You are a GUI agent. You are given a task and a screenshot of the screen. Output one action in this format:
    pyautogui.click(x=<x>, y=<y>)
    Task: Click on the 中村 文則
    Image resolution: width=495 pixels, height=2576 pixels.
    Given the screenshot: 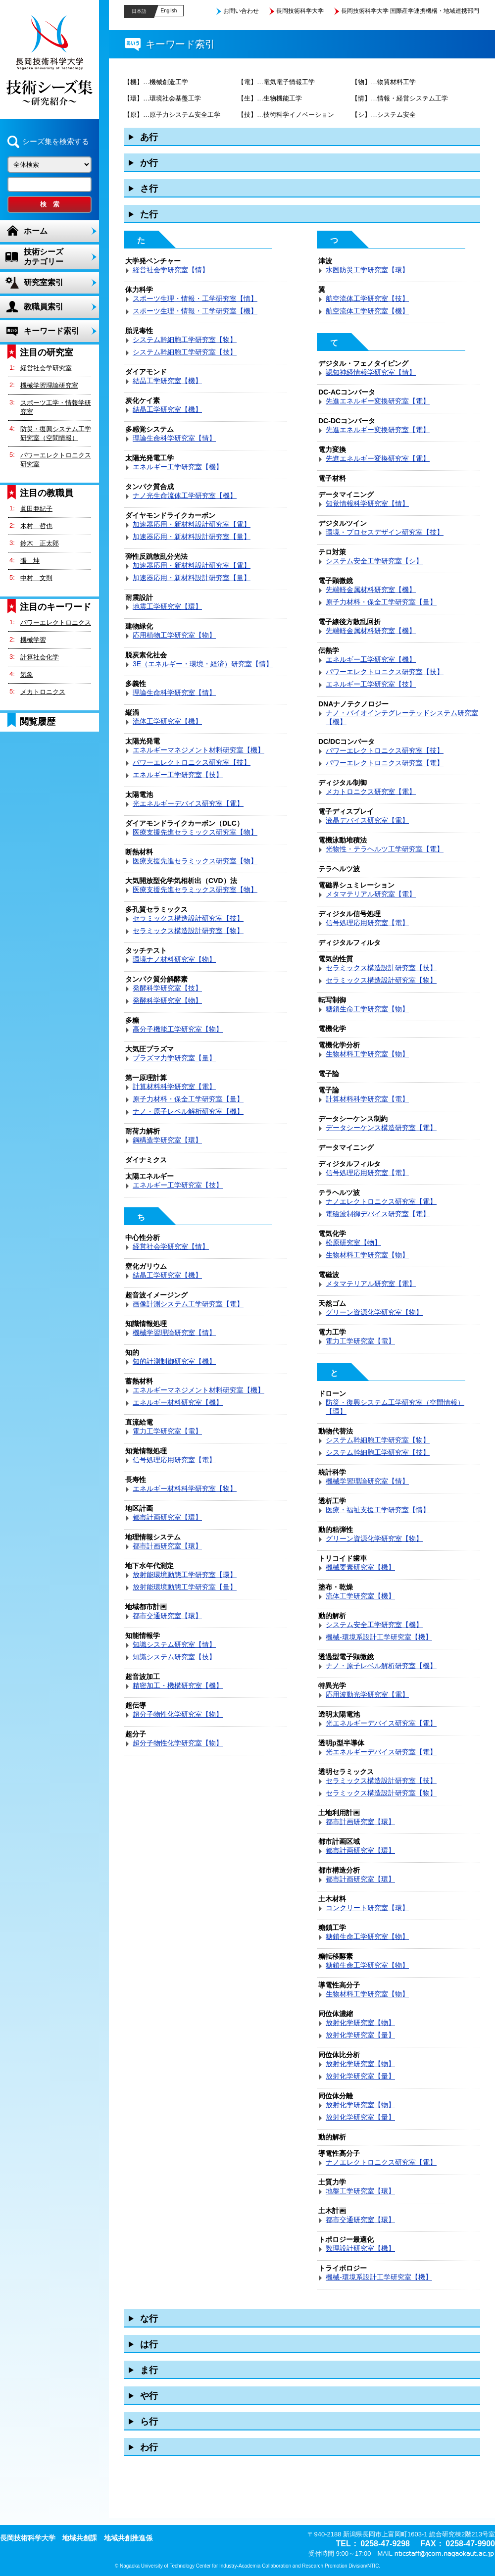 What is the action you would take?
    pyautogui.click(x=36, y=578)
    